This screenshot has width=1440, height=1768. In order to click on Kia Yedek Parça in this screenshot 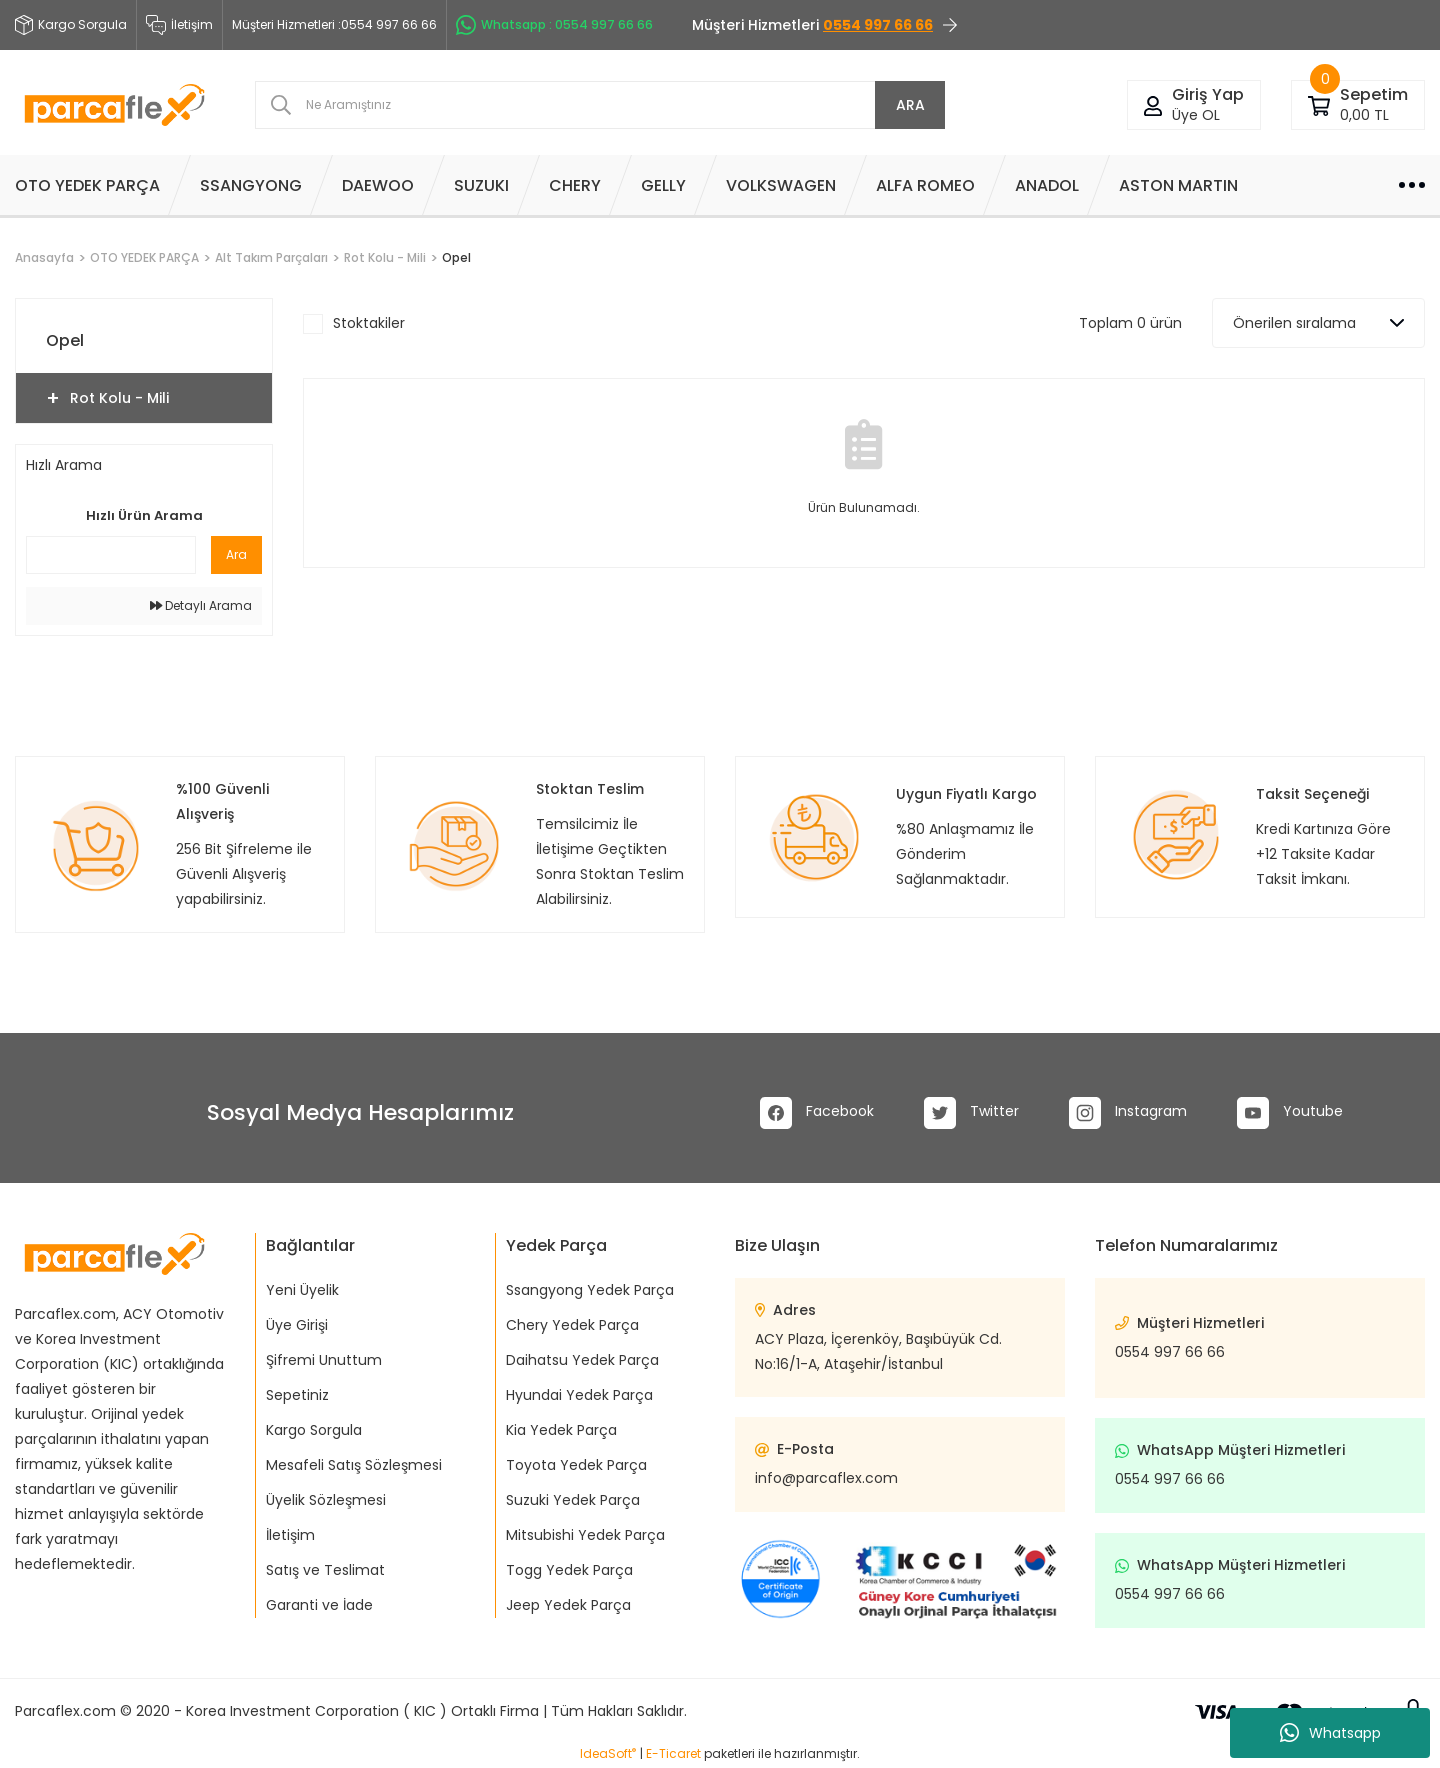, I will do `click(561, 1430)`.